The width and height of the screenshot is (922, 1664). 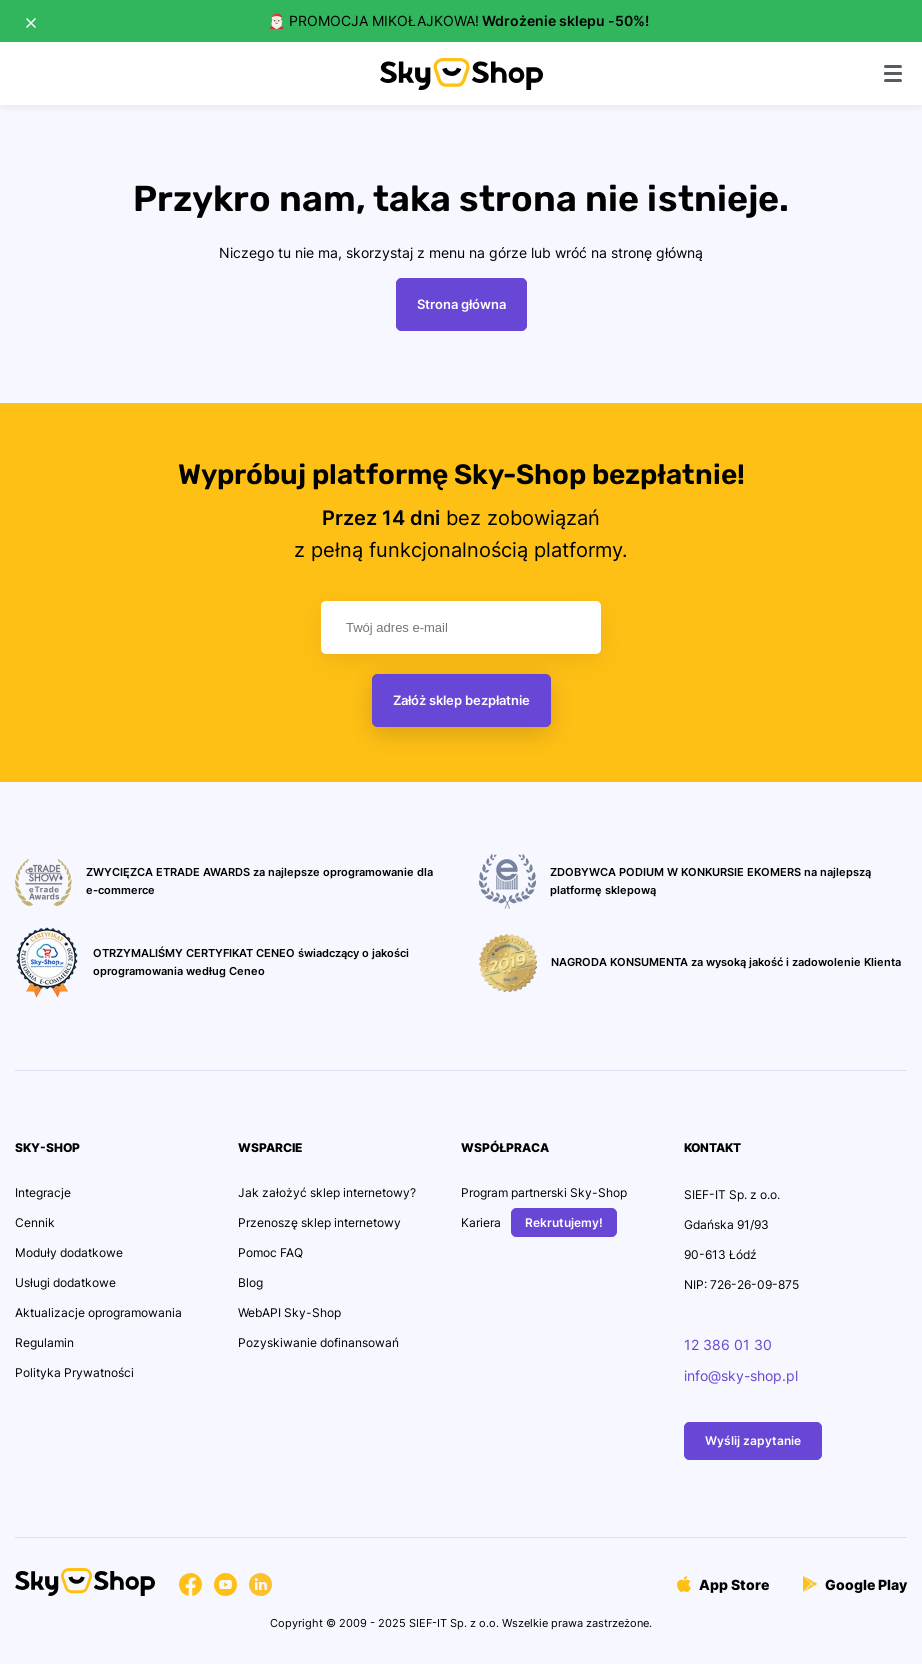 What do you see at coordinates (190, 1587) in the screenshot?
I see `[Przejdź na konto Social Media]` at bounding box center [190, 1587].